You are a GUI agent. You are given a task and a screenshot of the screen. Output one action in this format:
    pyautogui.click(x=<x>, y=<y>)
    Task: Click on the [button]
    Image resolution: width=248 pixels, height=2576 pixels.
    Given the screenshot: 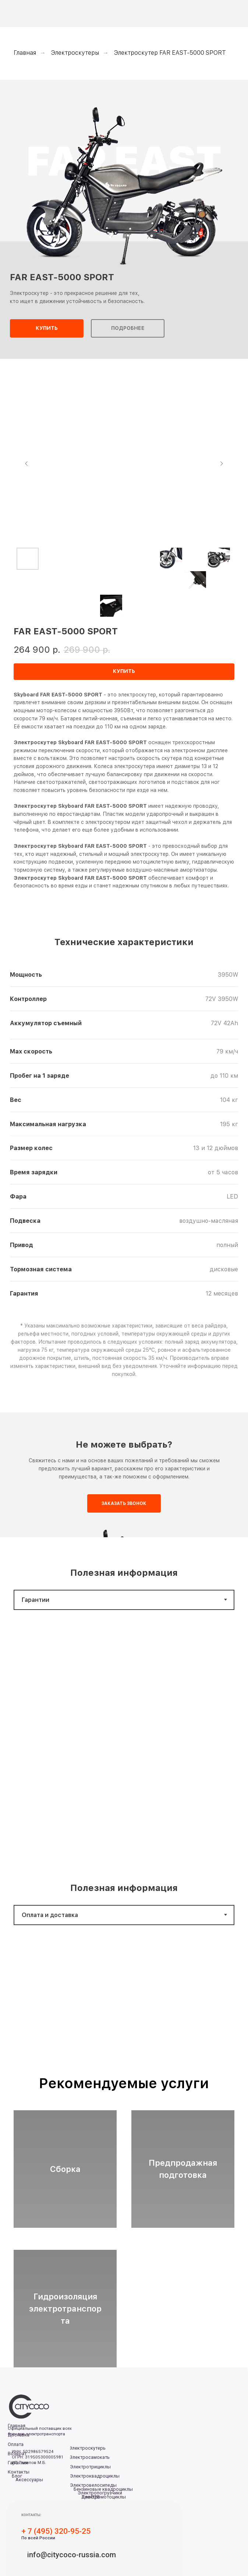 What is the action you would take?
    pyautogui.click(x=47, y=328)
    